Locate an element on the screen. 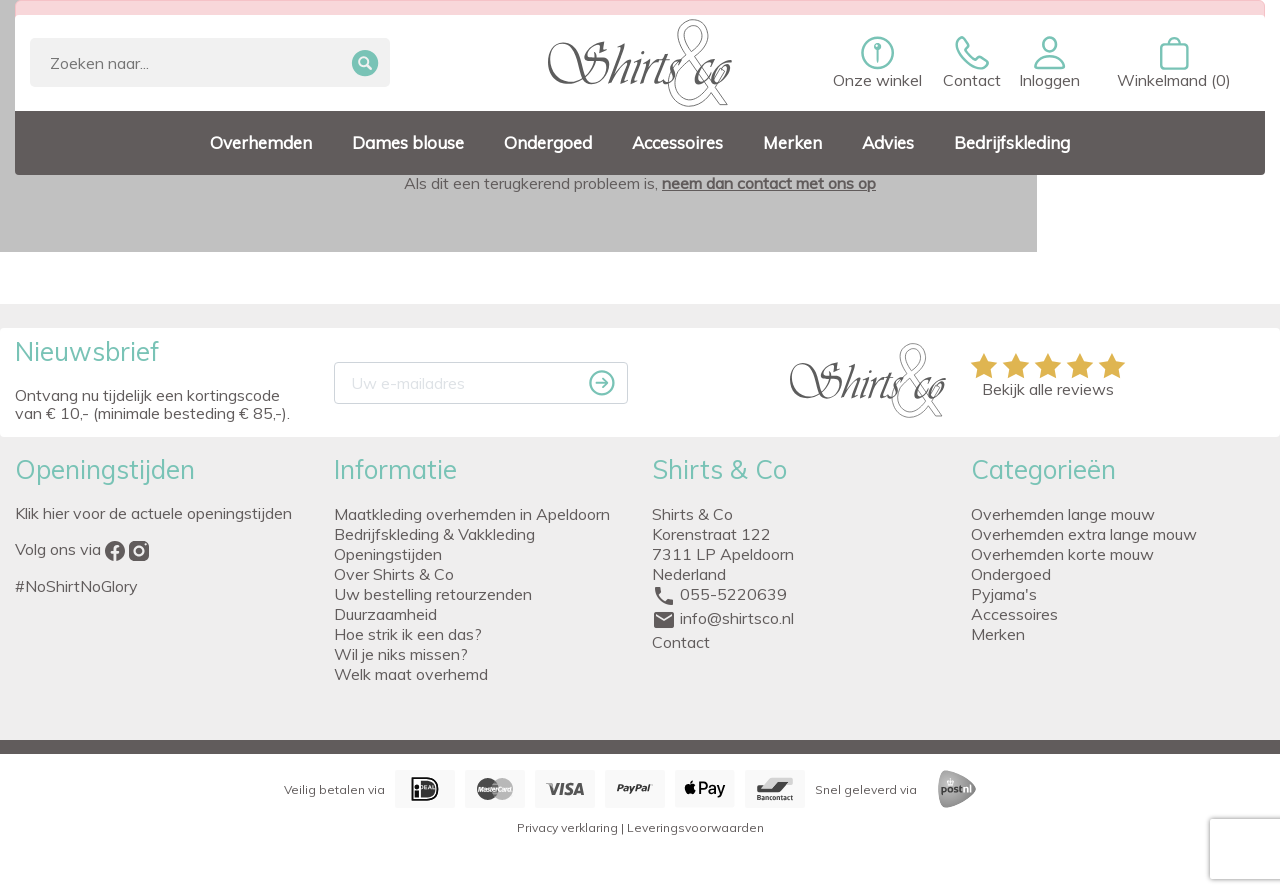 The image size is (1280, 893). Leveringsvoorwaarden is located at coordinates (695, 827).